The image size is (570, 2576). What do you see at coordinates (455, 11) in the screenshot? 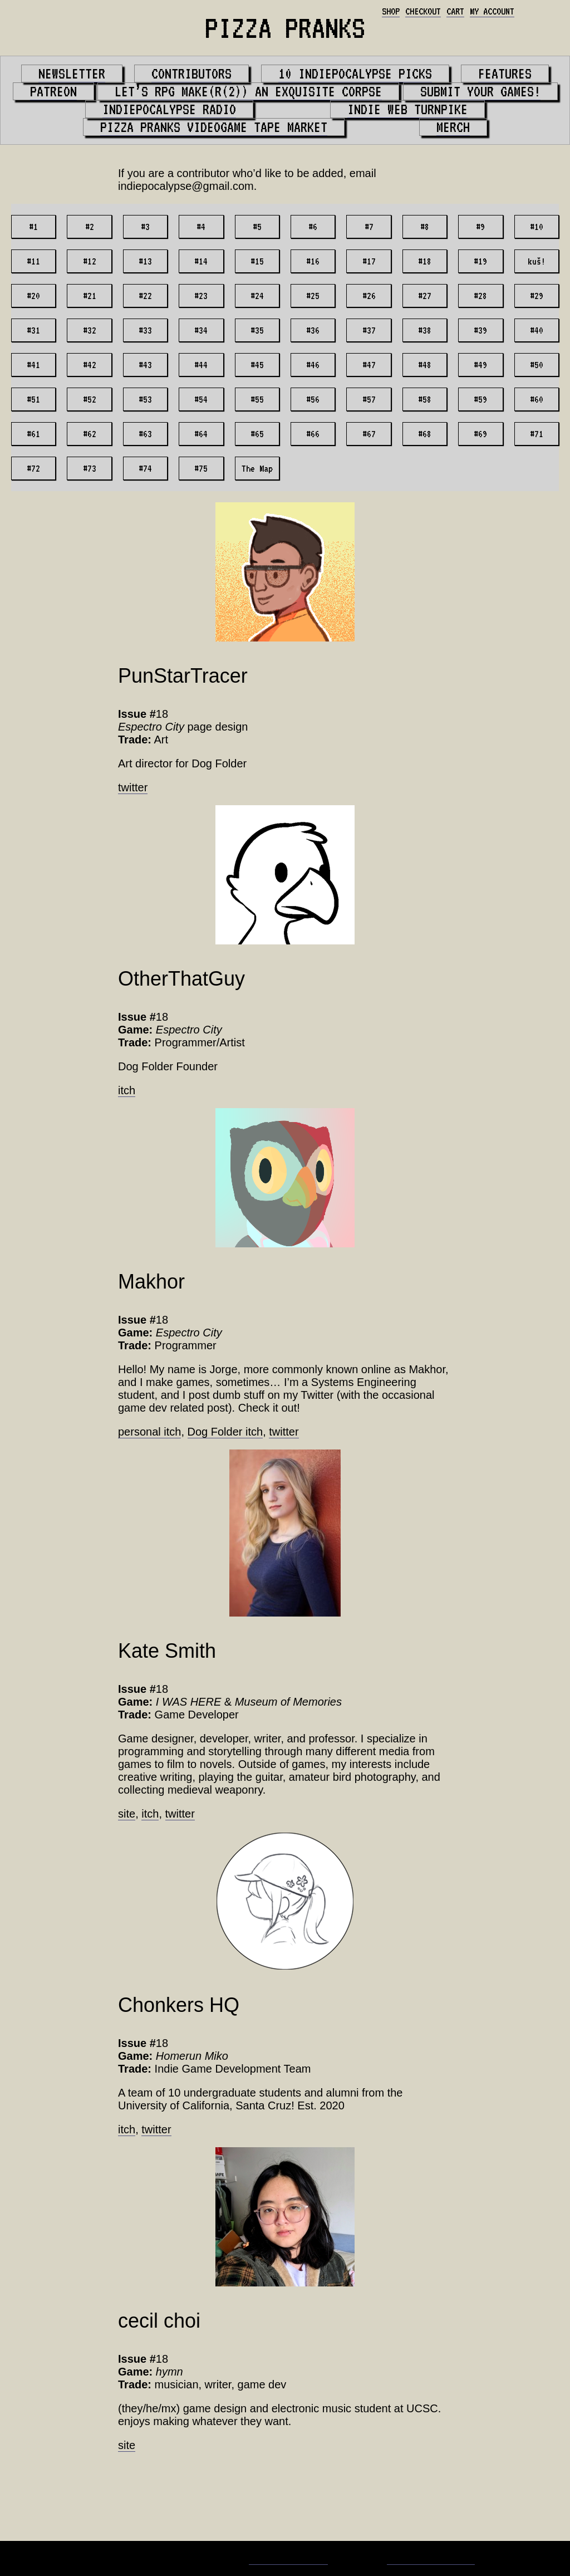
I see `Cart` at bounding box center [455, 11].